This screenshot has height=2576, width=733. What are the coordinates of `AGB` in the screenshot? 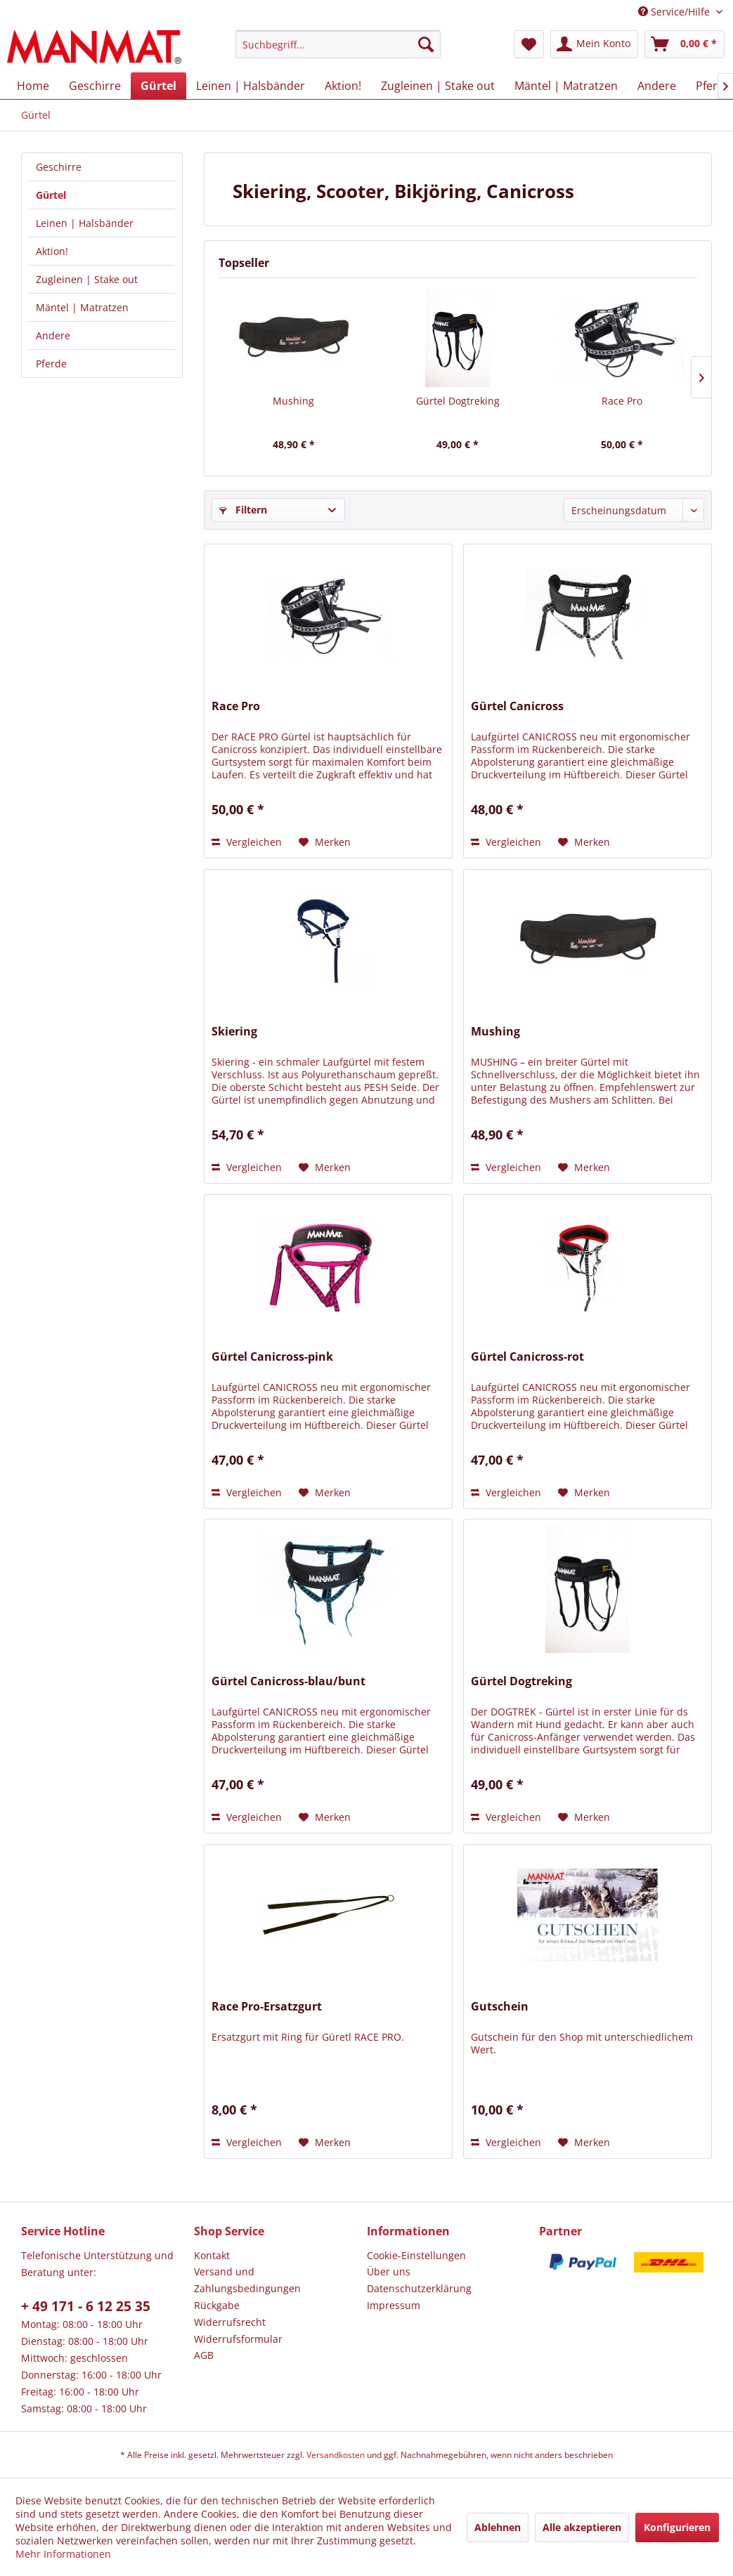 It's located at (204, 2355).